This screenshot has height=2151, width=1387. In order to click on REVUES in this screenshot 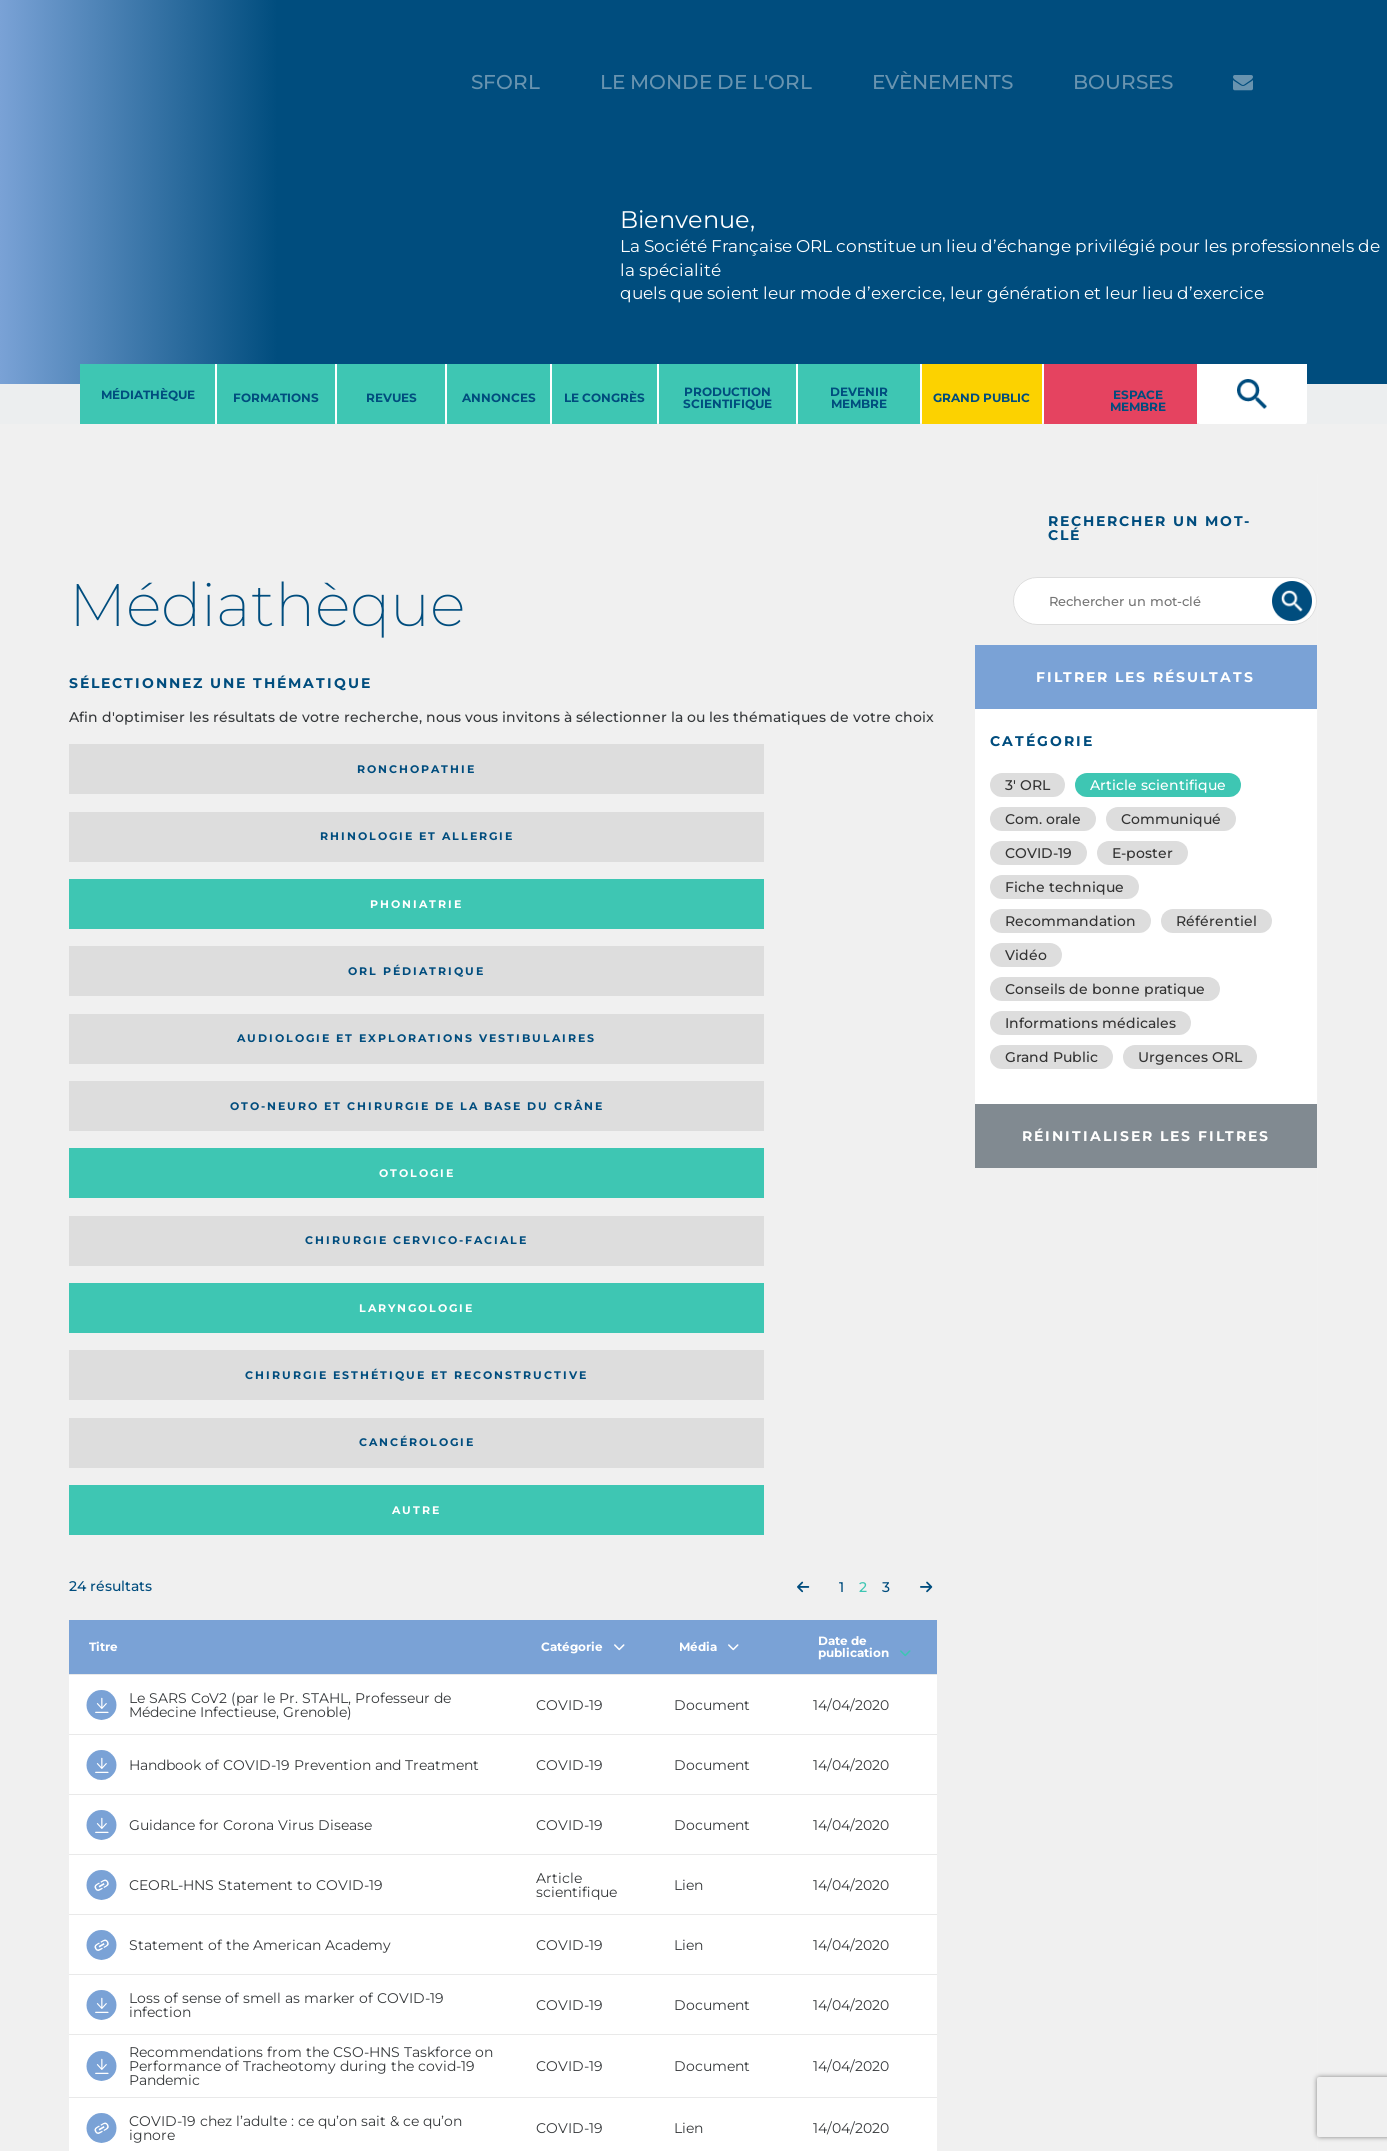, I will do `click(391, 397)`.